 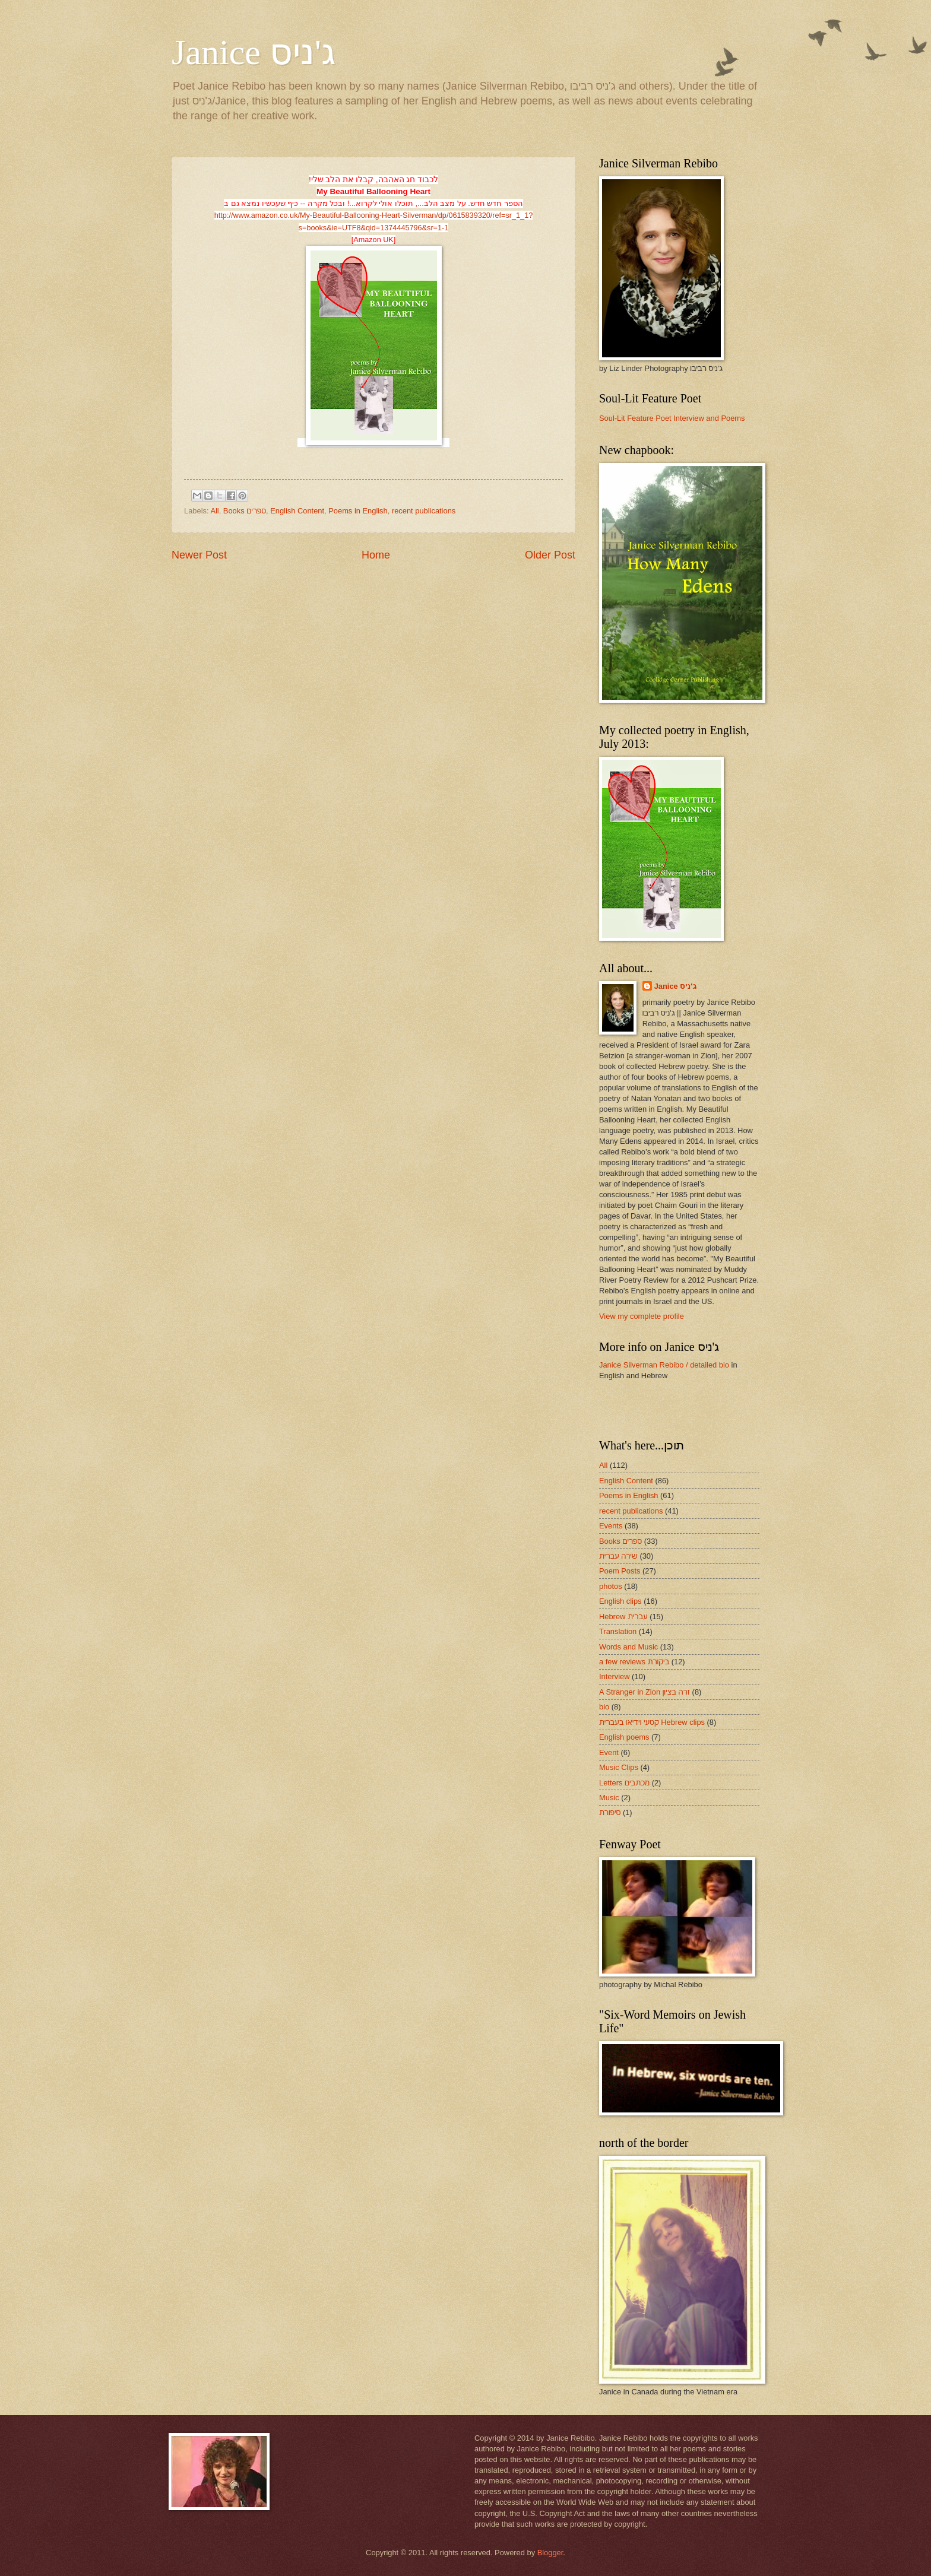 I want to click on סיפורת, so click(x=609, y=1812).